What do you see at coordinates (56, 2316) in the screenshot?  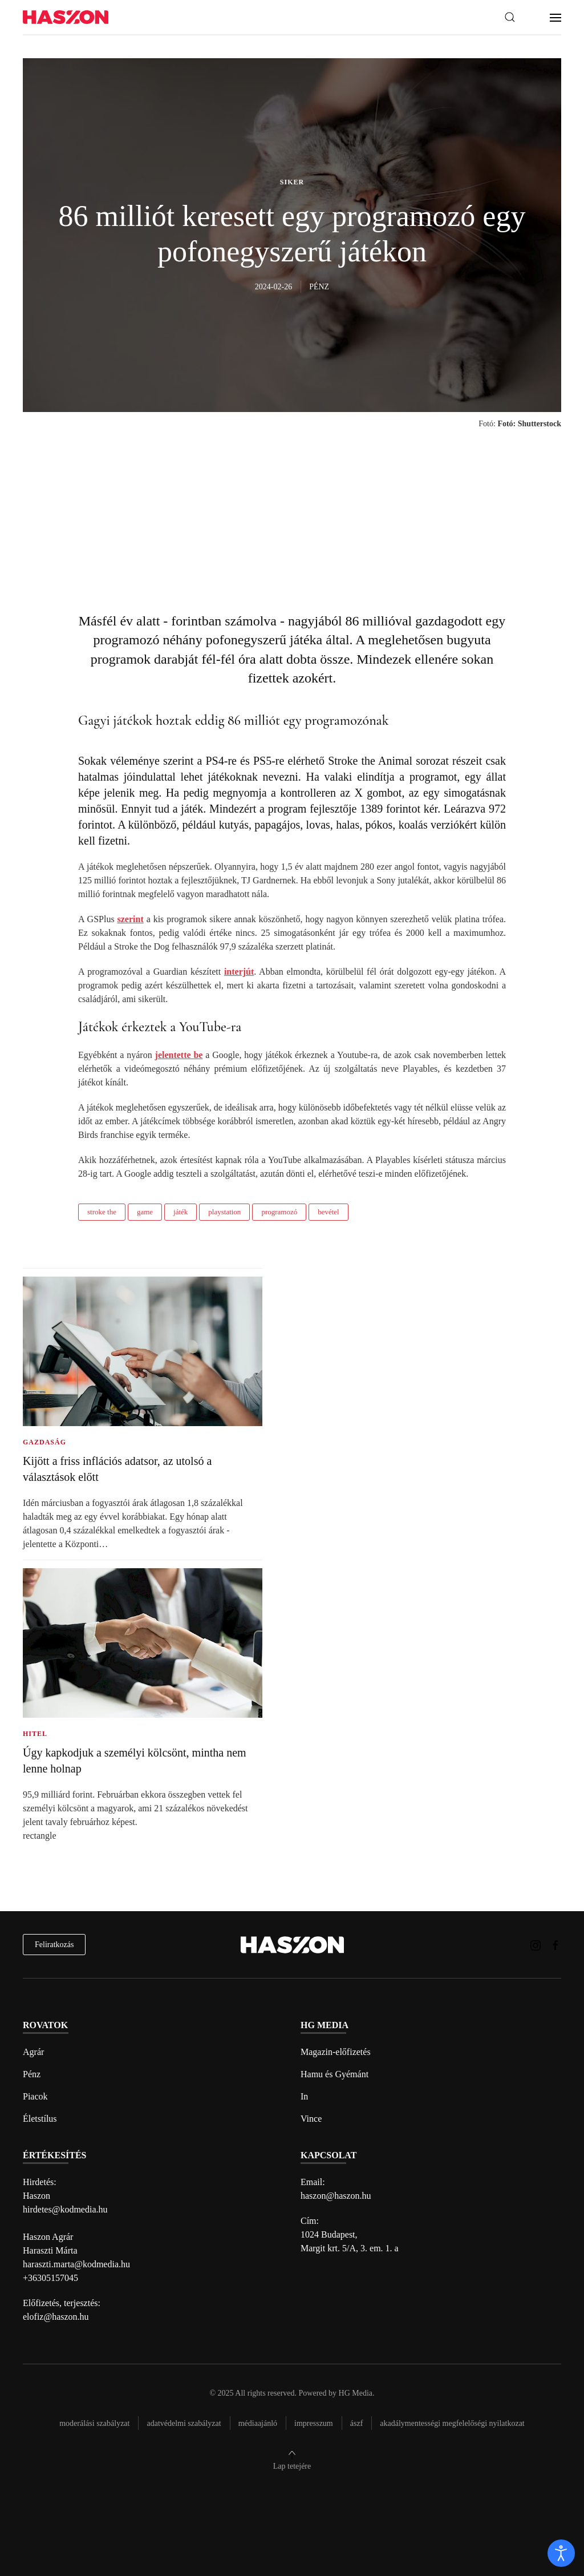 I see `elofiz@haszon.hu` at bounding box center [56, 2316].